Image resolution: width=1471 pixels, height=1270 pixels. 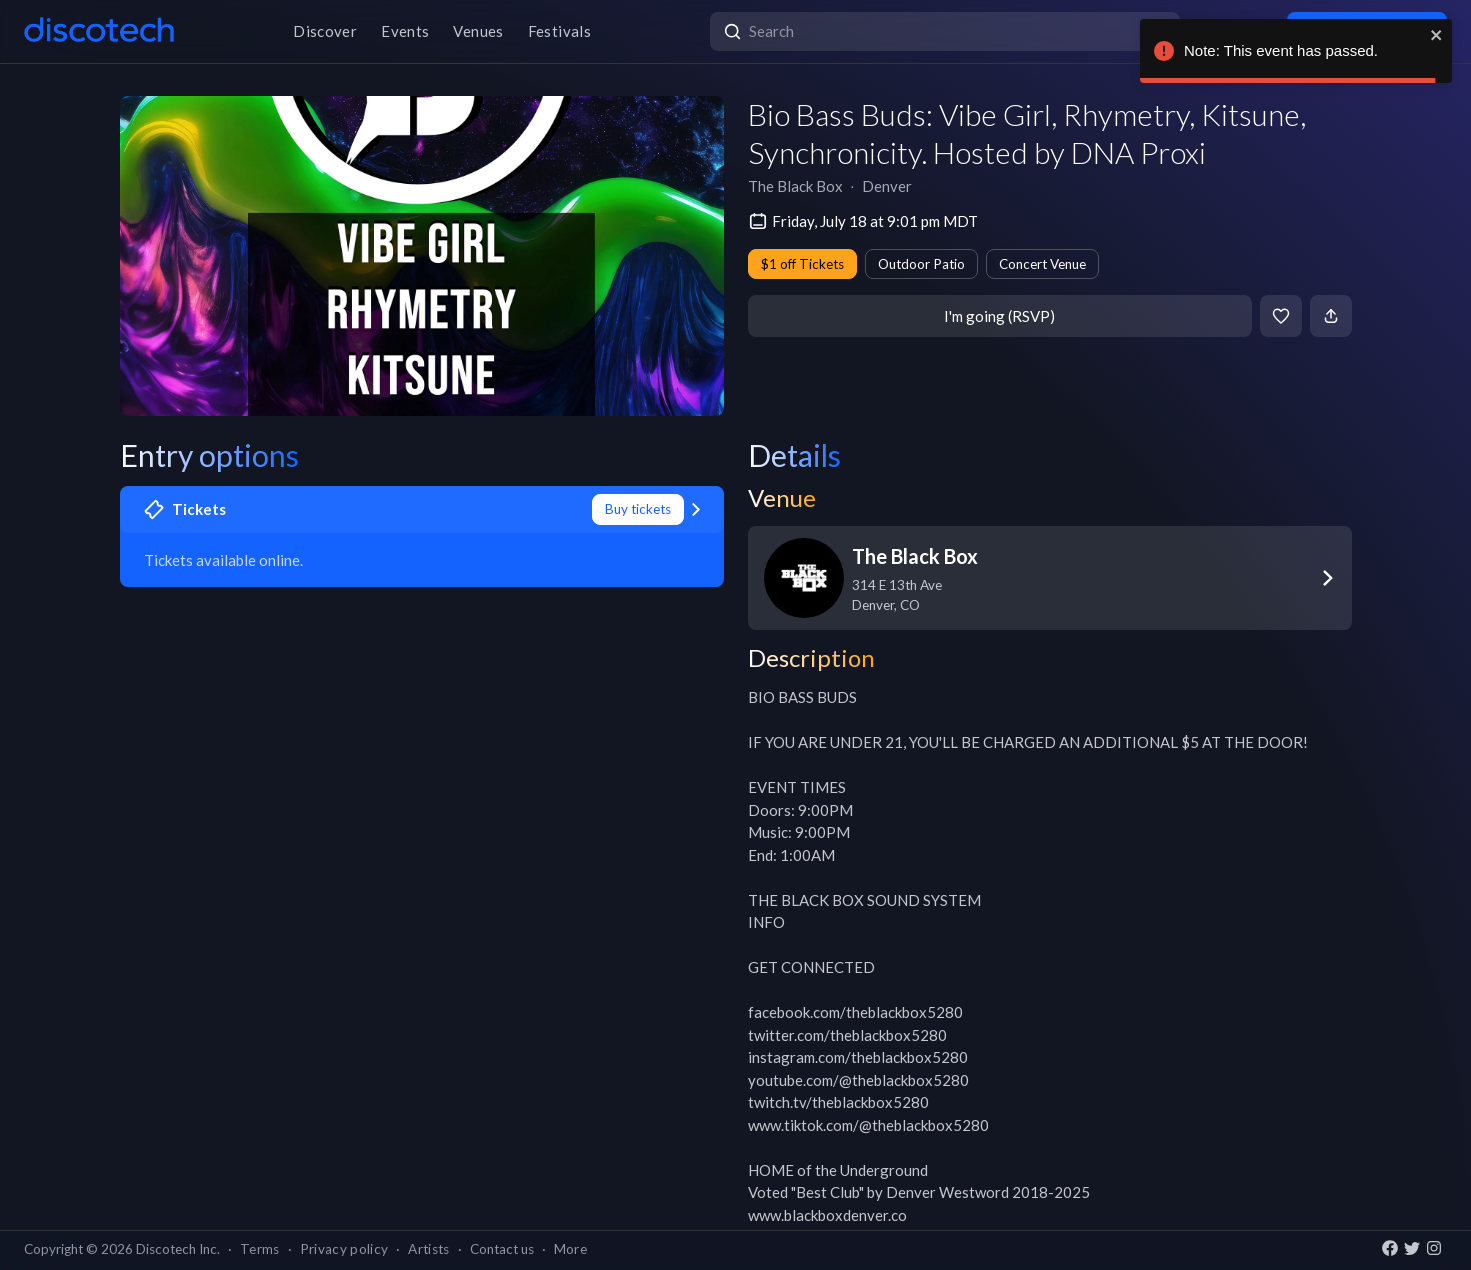 I want to click on Privacy policy, so click(x=344, y=1249).